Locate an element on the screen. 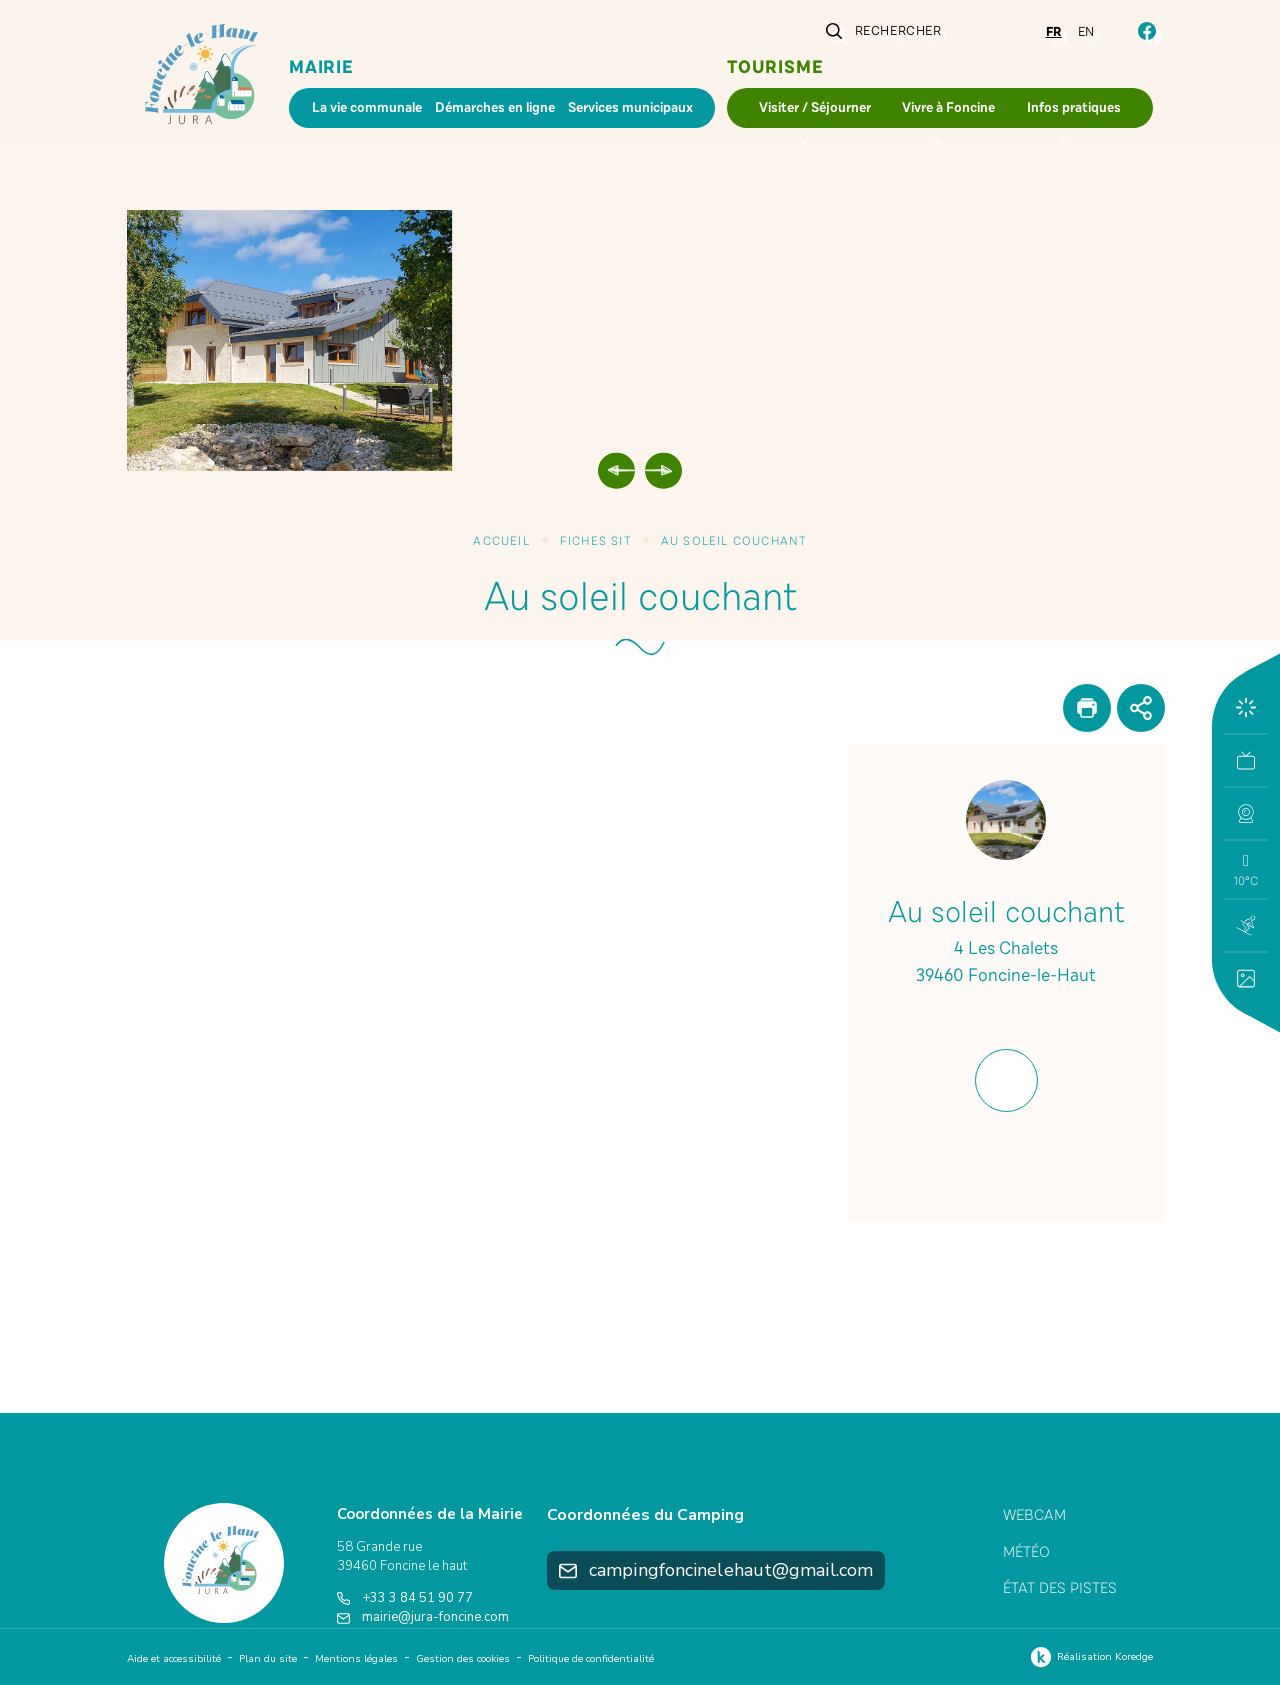 This screenshot has height=1685, width=1280. Aide et accessibilité is located at coordinates (174, 1659).